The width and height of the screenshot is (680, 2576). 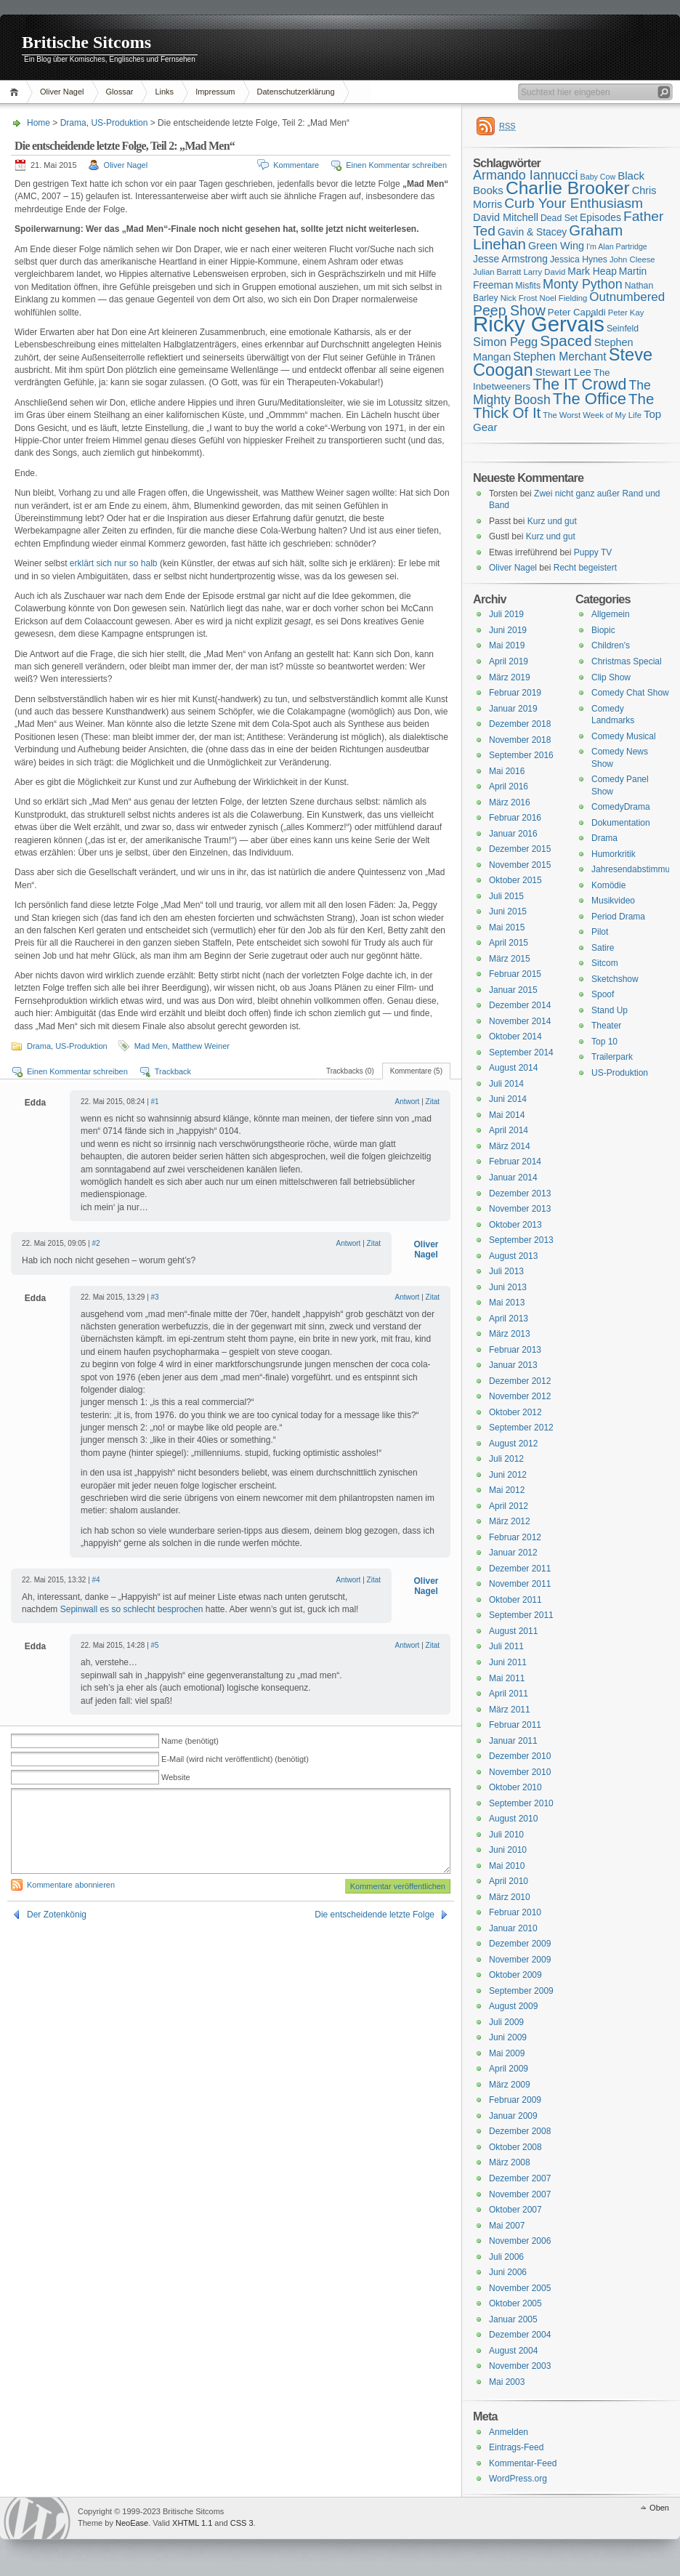 I want to click on Jesse Armstrong [Jesse Armstrong (18 Einträge)], so click(x=510, y=259).